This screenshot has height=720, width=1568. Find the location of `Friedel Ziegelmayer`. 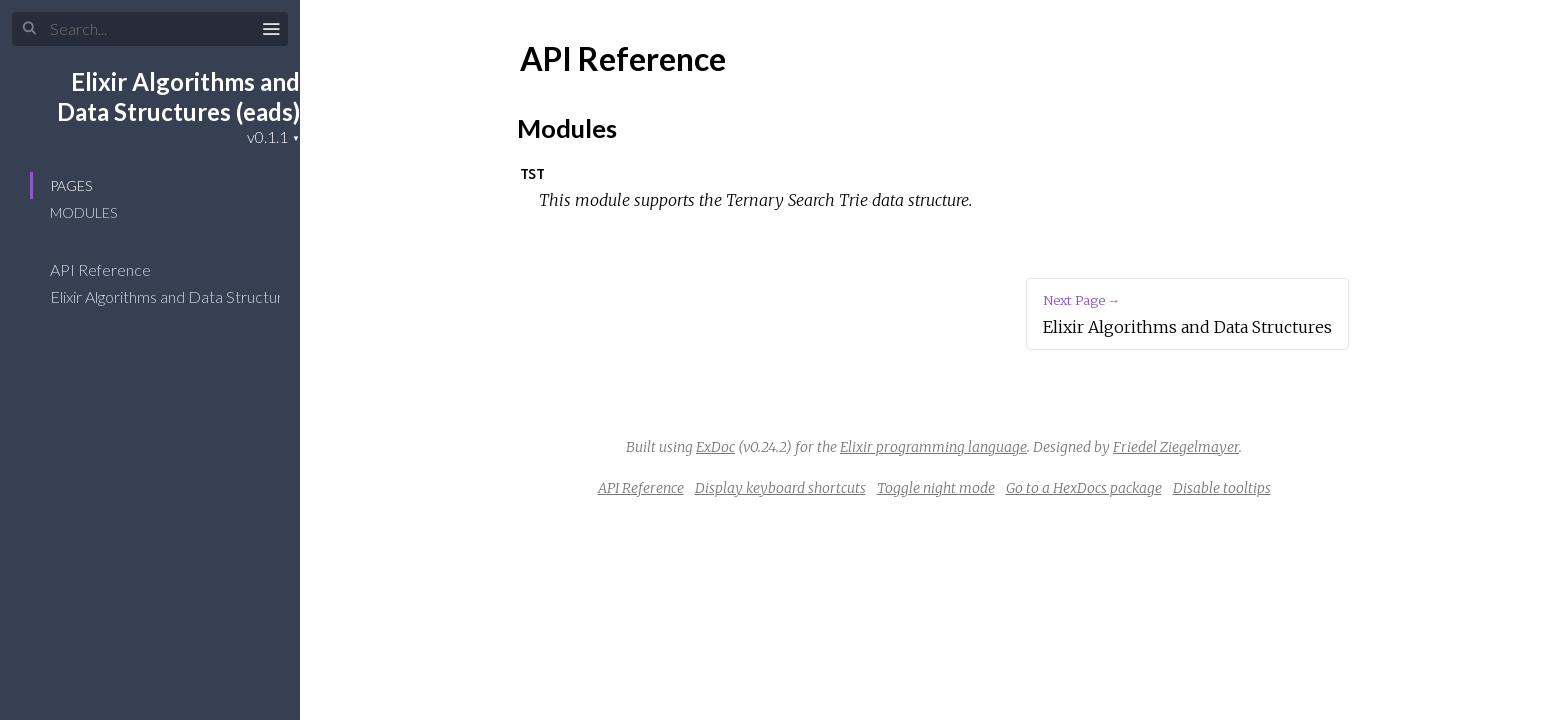

Friedel Ziegelmayer is located at coordinates (1176, 447).